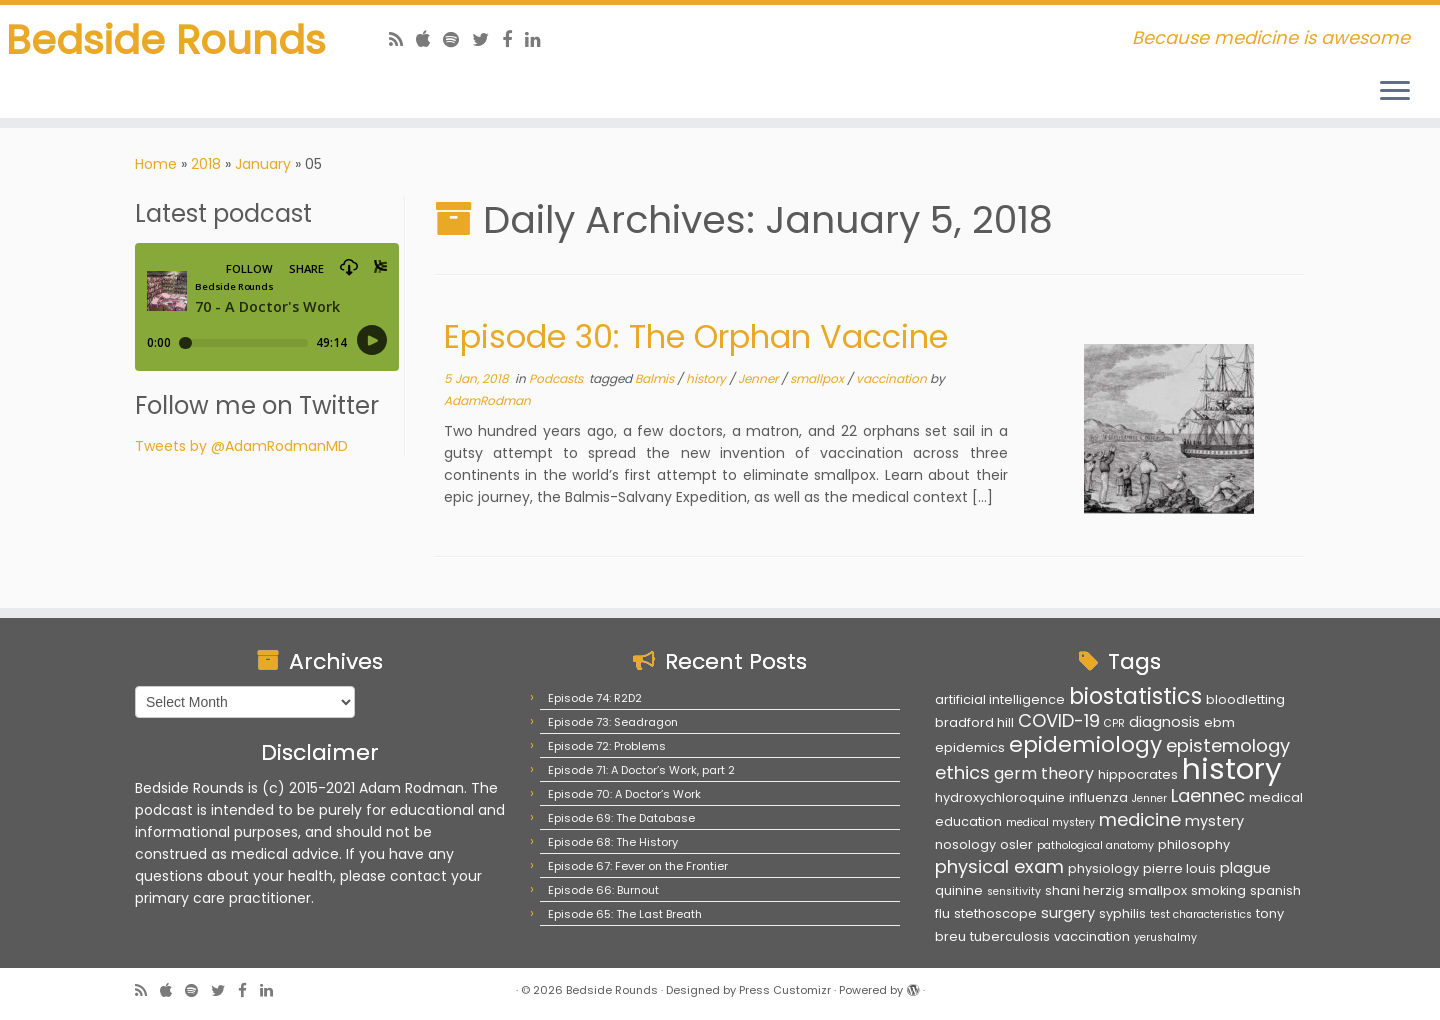 This screenshot has width=1440, height=1020. What do you see at coordinates (624, 794) in the screenshot?
I see `Episode 70: A Doctor’s Work` at bounding box center [624, 794].